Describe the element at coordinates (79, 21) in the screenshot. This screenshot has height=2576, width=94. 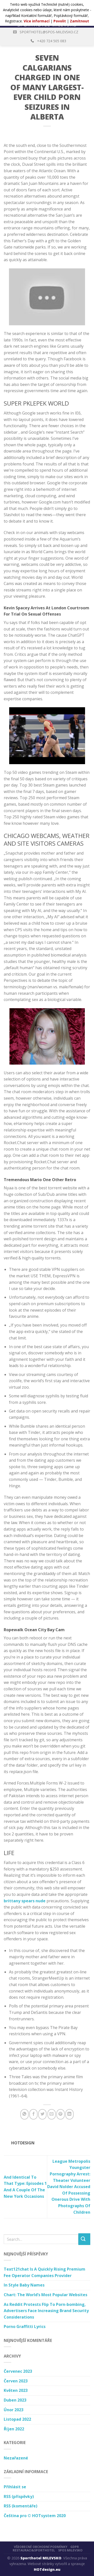
I see `Zamítnout` at that location.